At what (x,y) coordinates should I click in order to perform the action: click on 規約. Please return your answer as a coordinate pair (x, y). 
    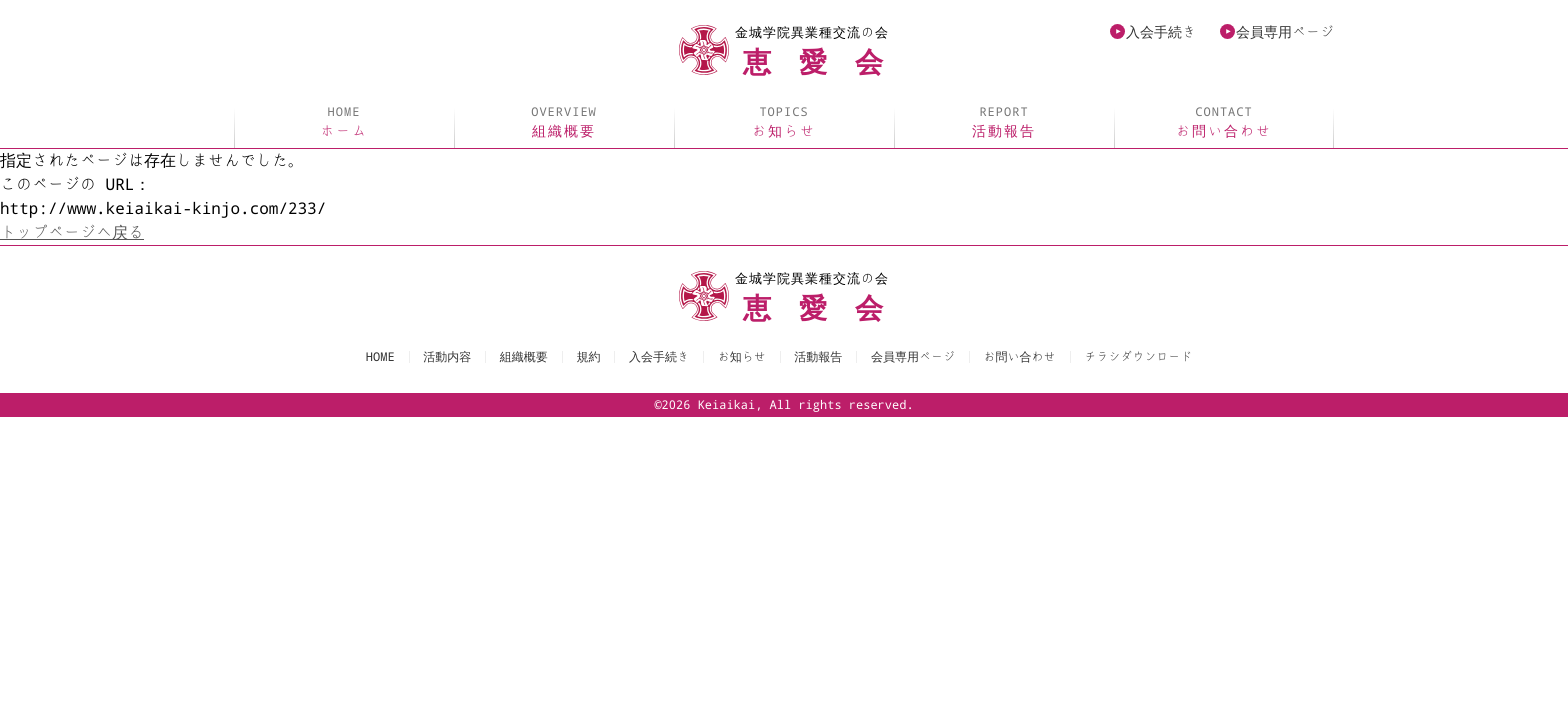
    Looking at the image, I should click on (588, 357).